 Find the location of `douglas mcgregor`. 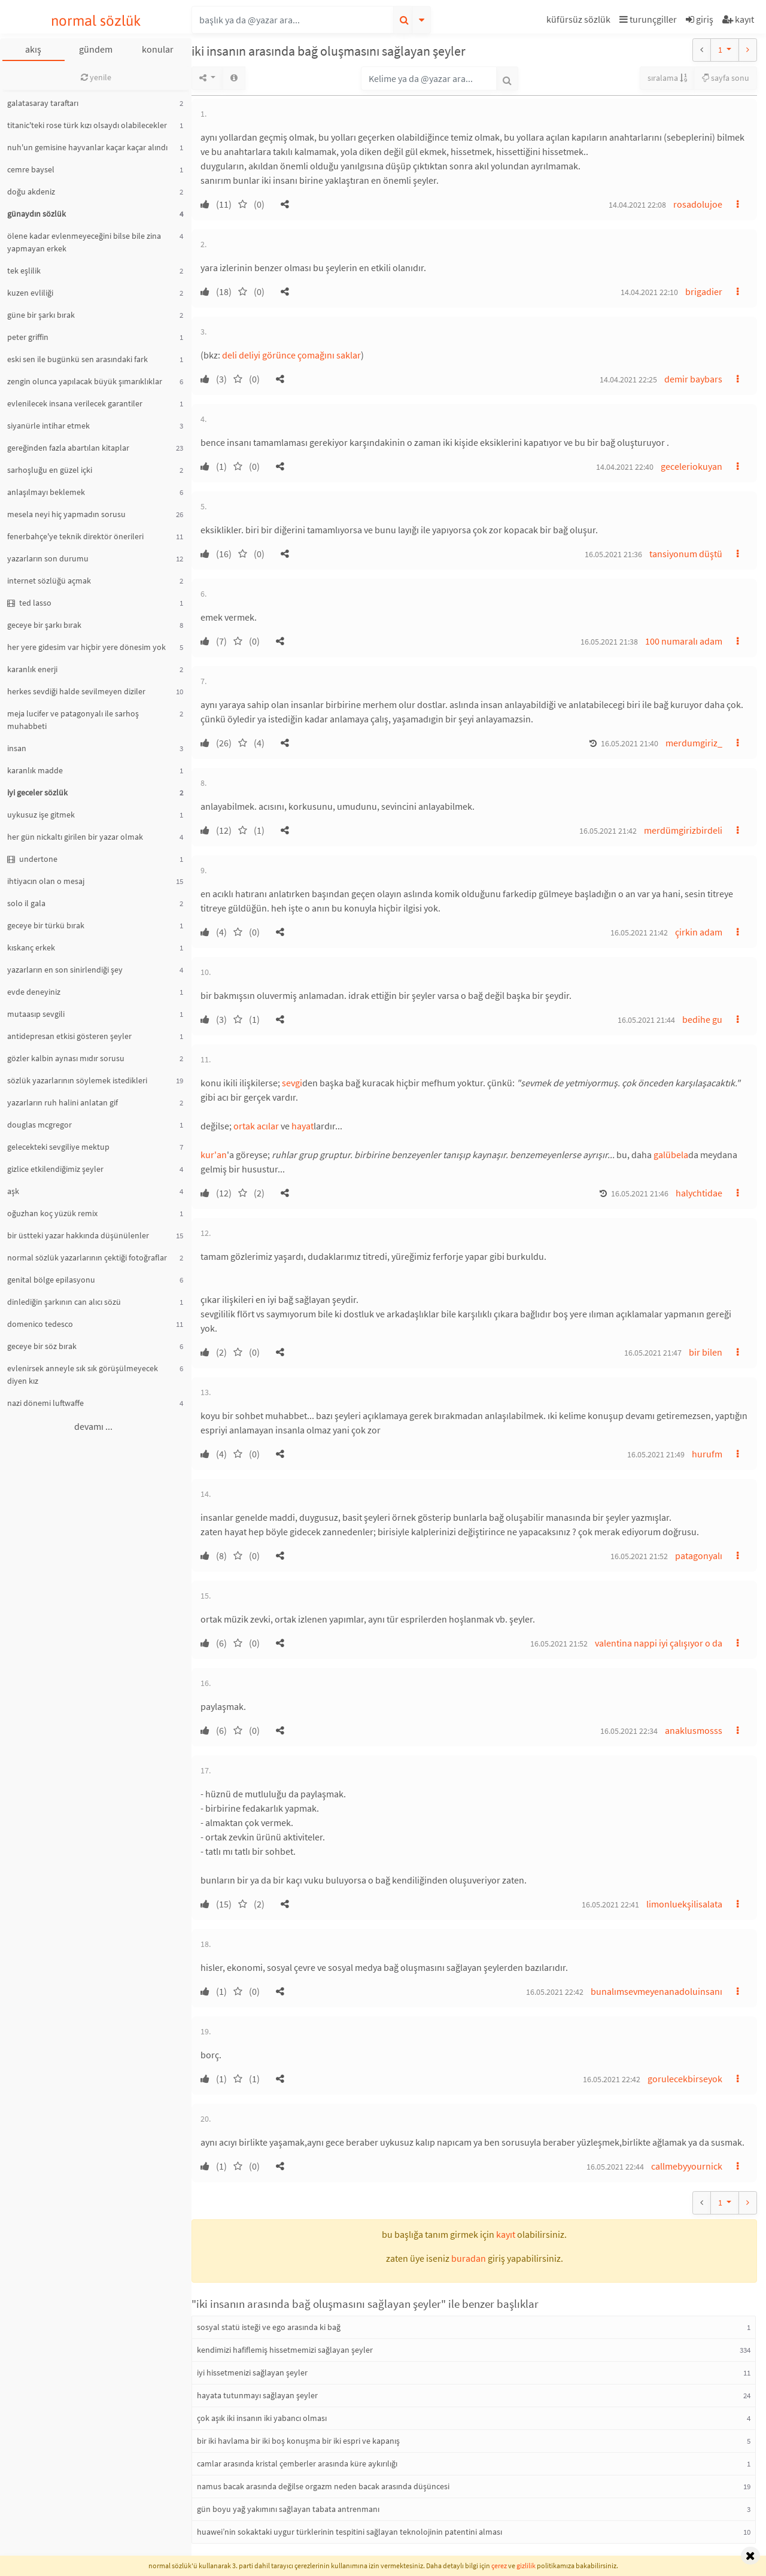

douglas mcgregor is located at coordinates (39, 1124).